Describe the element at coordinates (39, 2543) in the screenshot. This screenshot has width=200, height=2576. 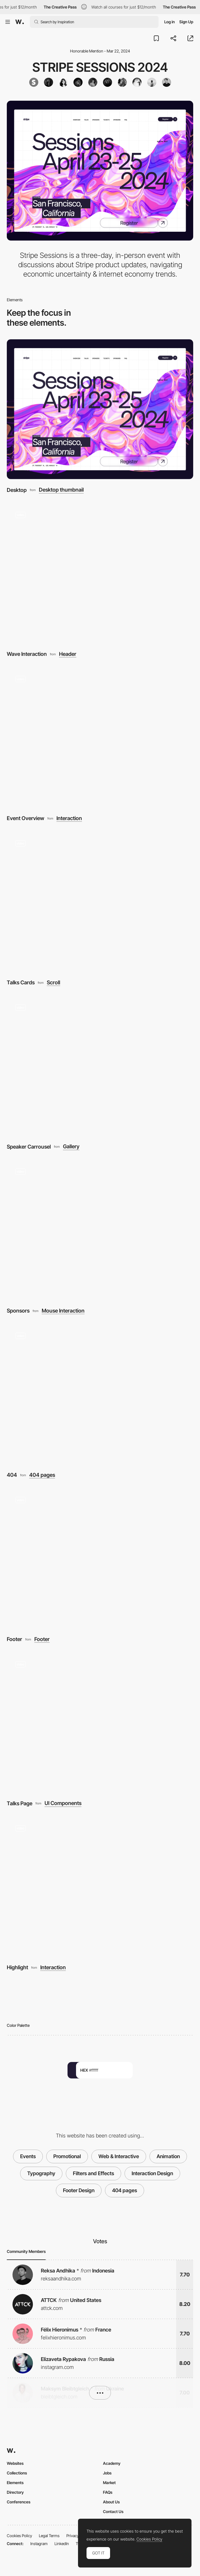
I see `Instagram` at that location.